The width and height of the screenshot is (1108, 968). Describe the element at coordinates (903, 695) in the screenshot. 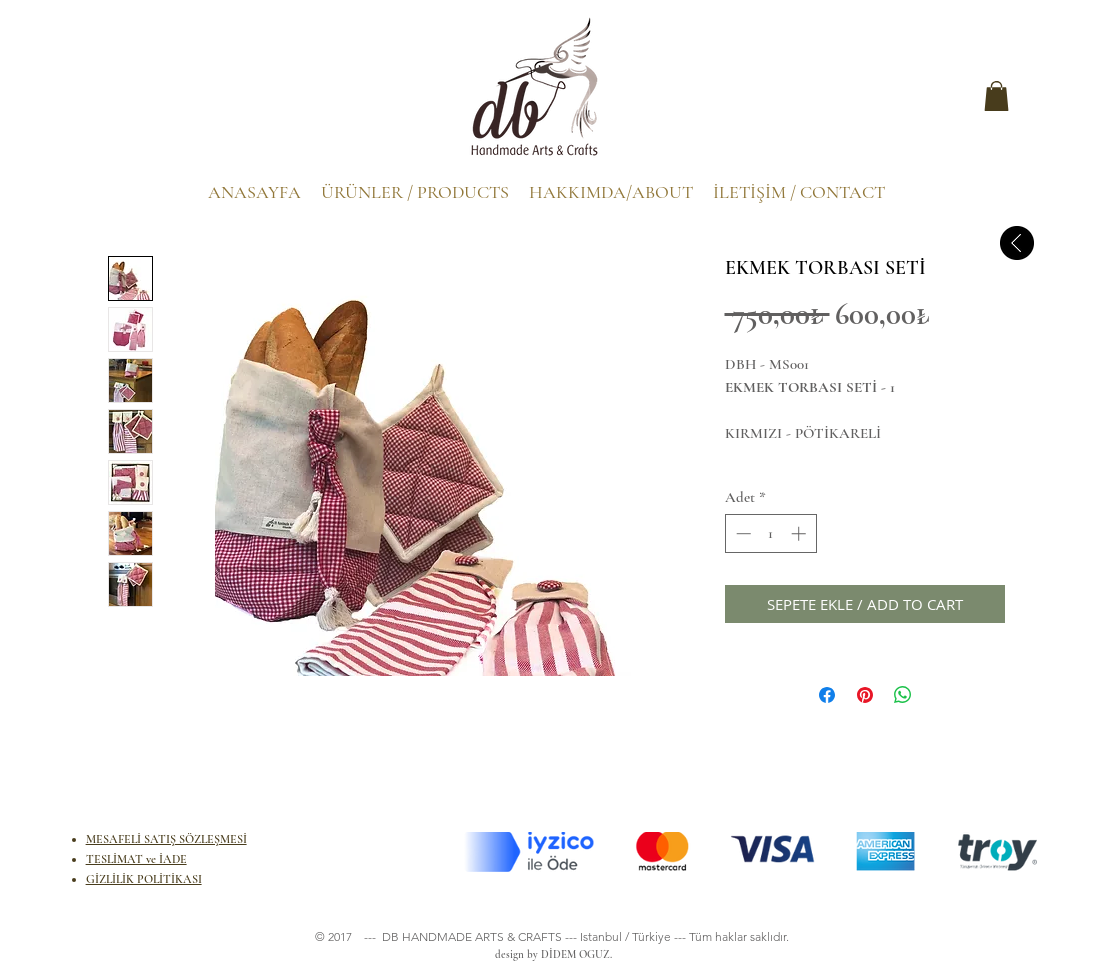

I see `[WhatsApp'ta Paylaş]` at that location.